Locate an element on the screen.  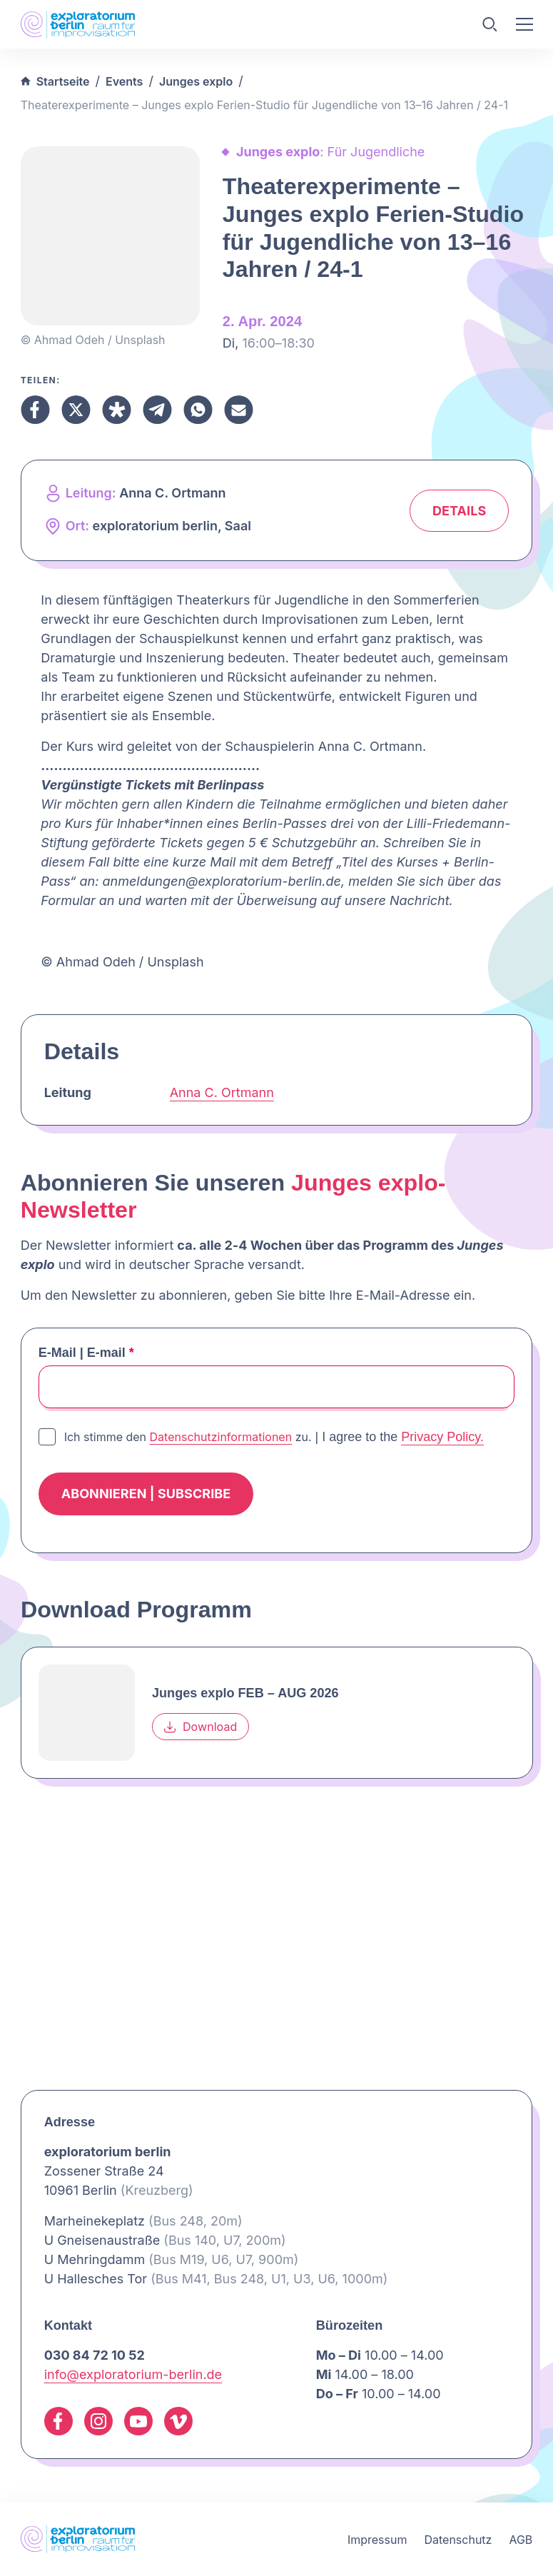
Junges explo FEB – AUG 2026 is located at coordinates (245, 1693).